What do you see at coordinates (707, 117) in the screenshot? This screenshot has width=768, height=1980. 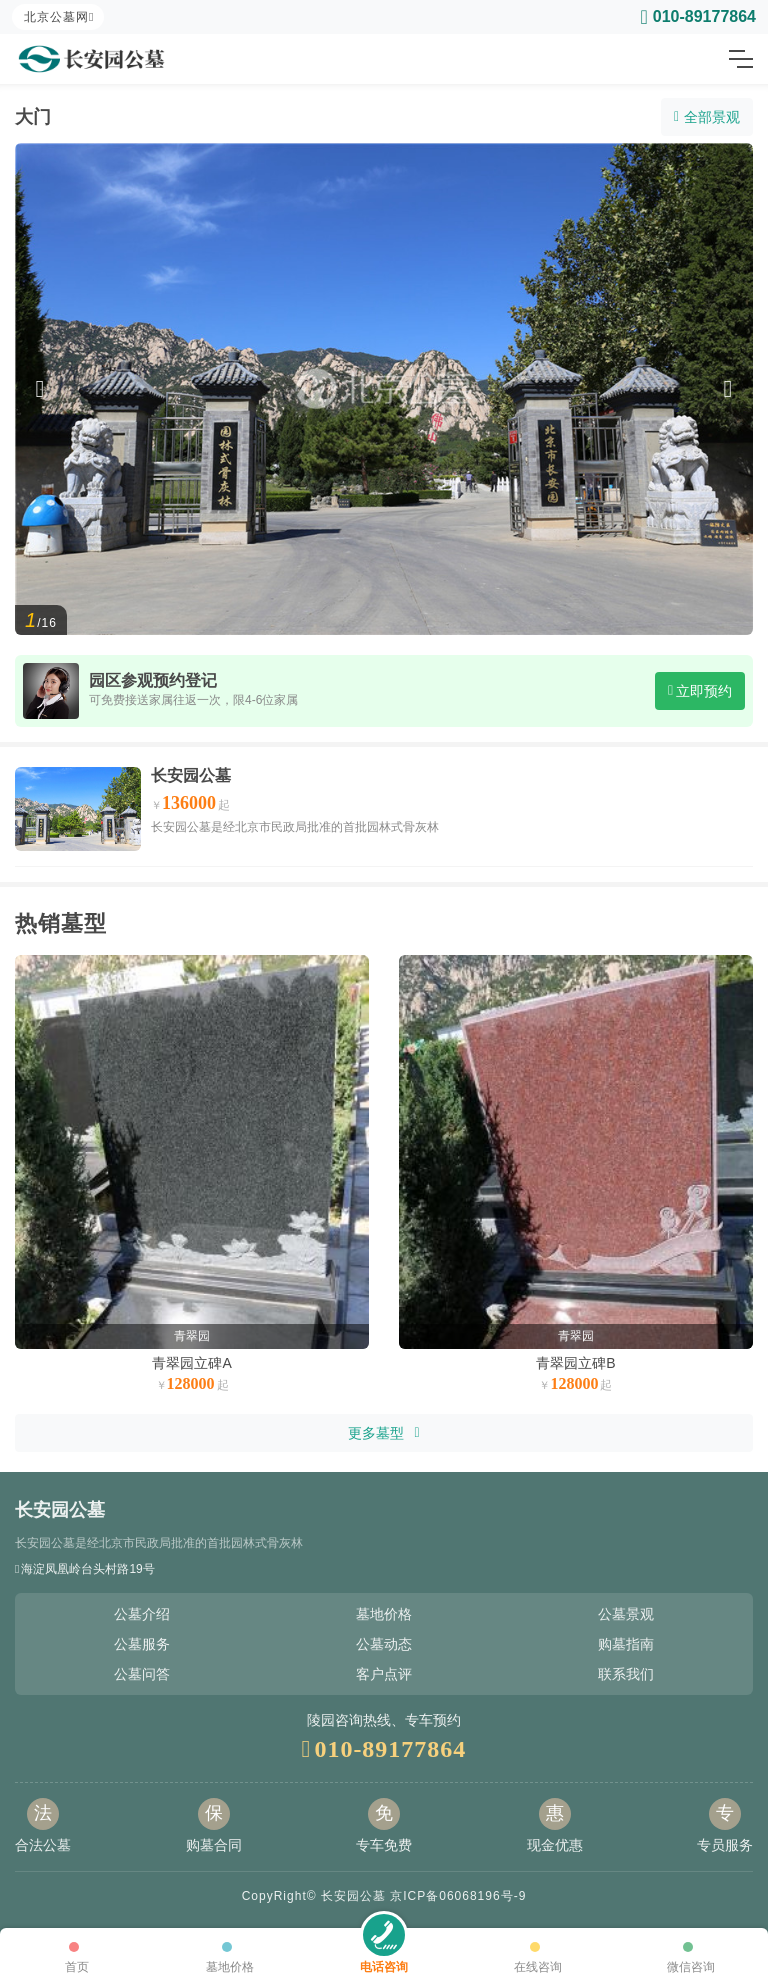 I see `全部景观` at bounding box center [707, 117].